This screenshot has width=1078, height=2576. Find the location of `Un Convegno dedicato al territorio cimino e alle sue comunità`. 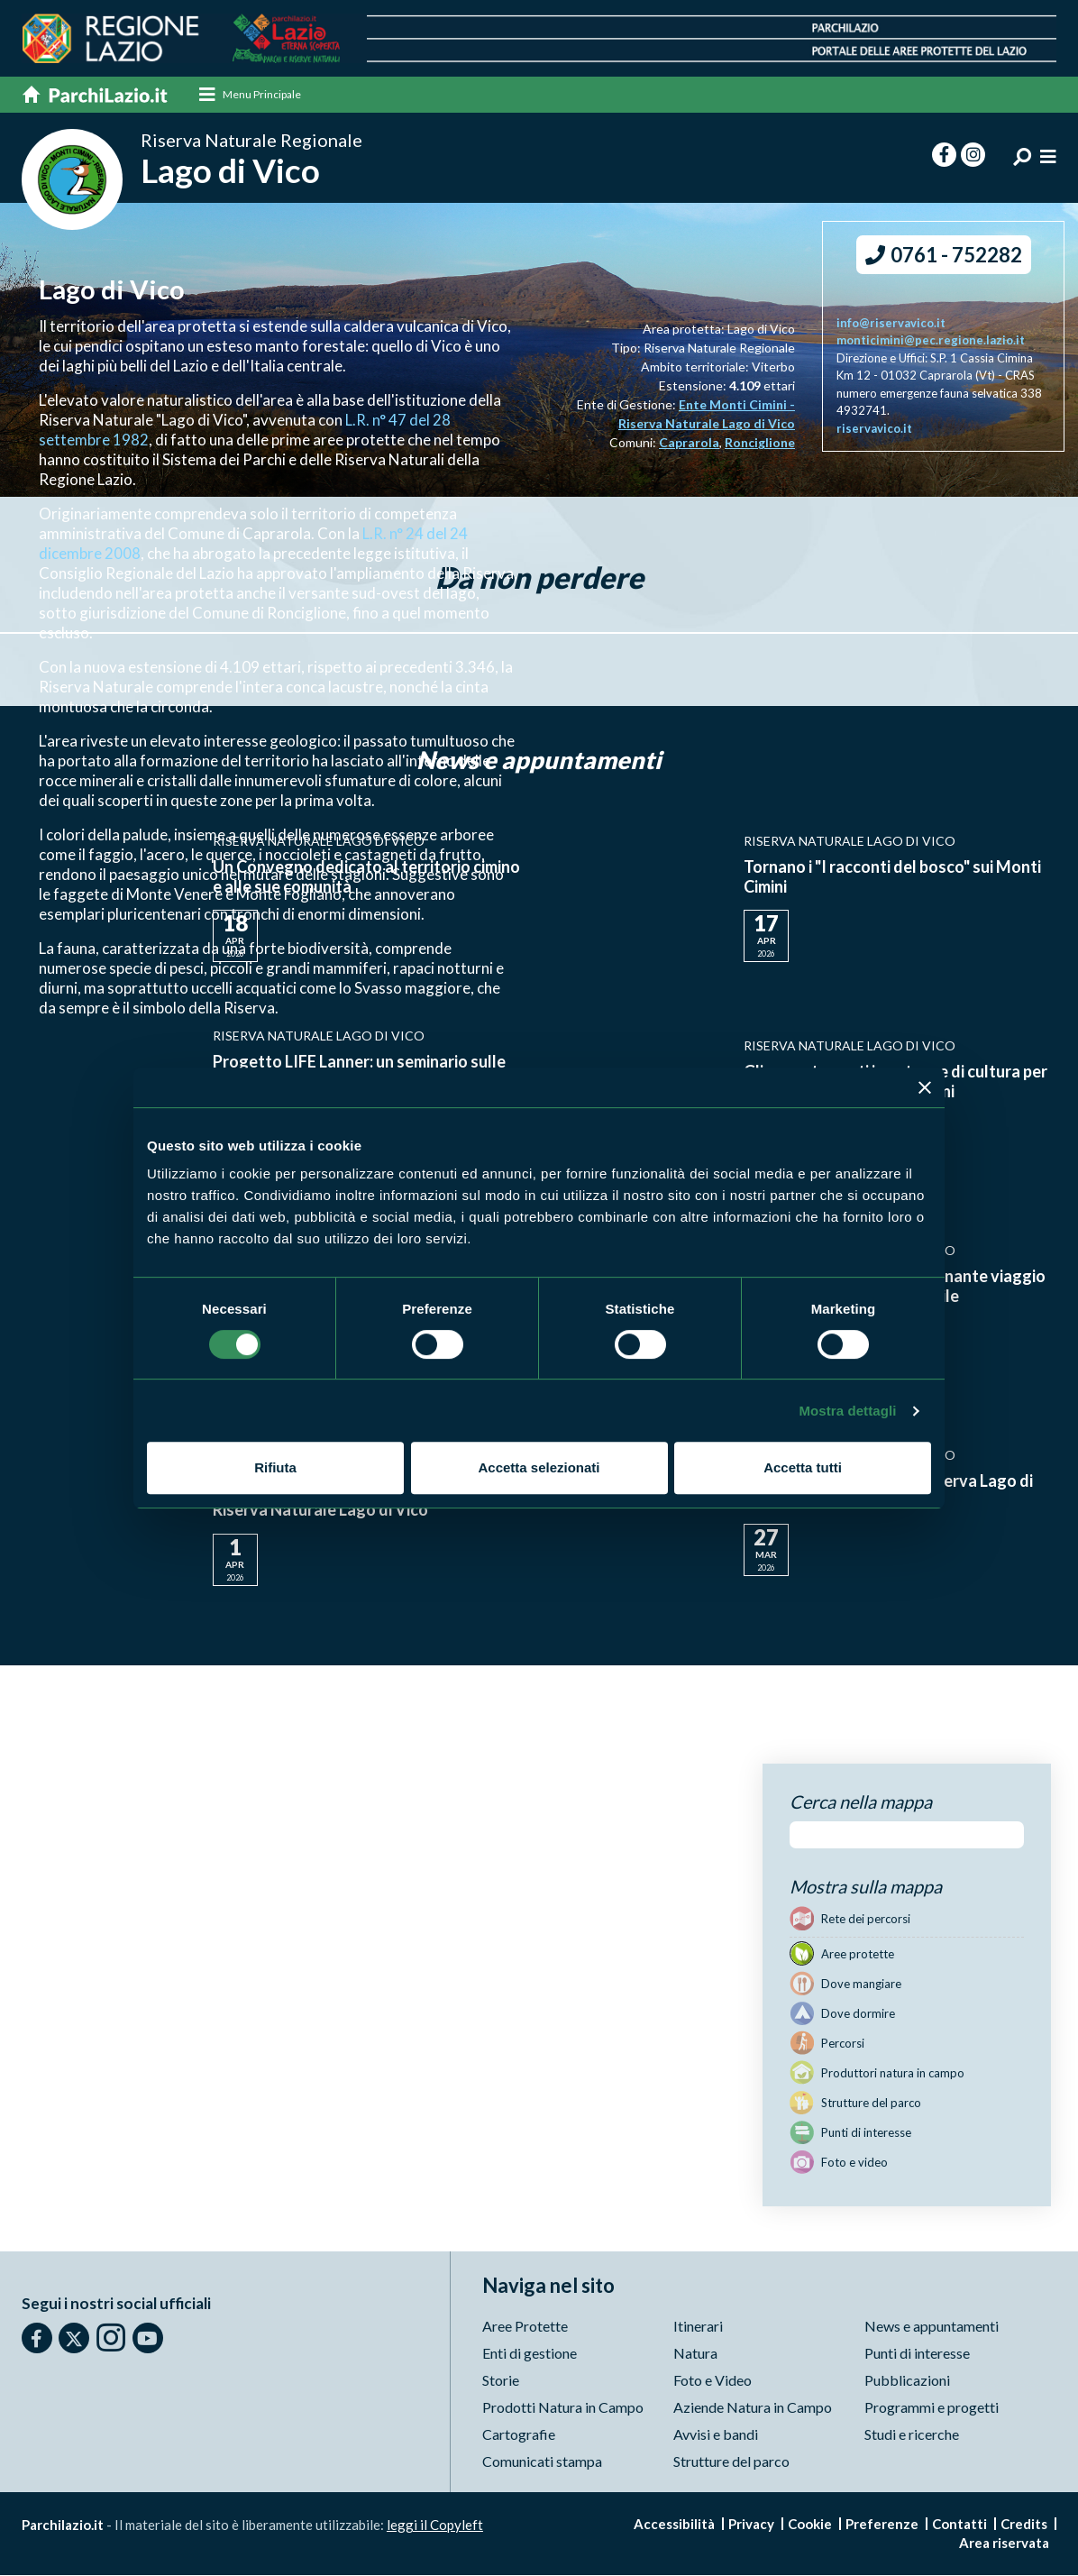

Un Convegno dedicato al territorio cimino e alle sue comunità is located at coordinates (366, 877).